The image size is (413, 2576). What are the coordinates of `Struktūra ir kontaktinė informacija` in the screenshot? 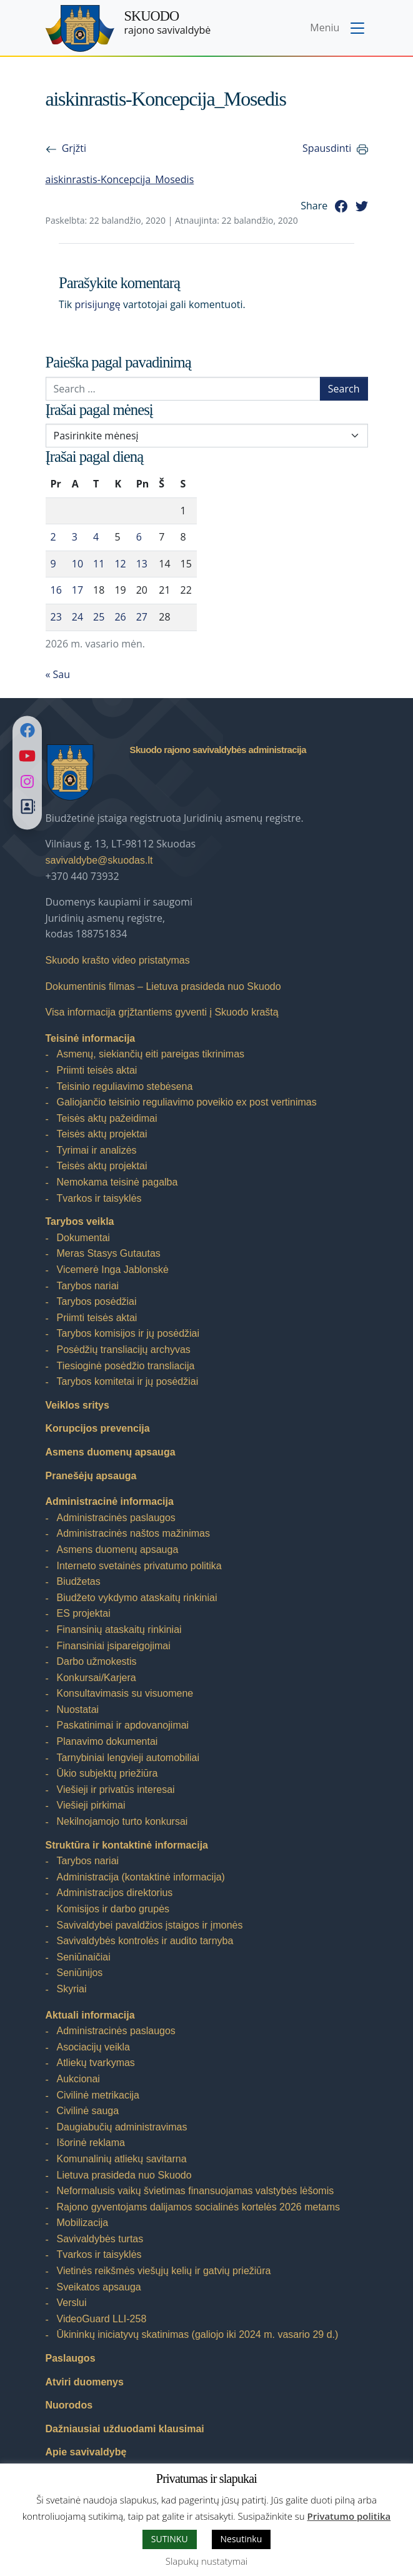 It's located at (127, 1845).